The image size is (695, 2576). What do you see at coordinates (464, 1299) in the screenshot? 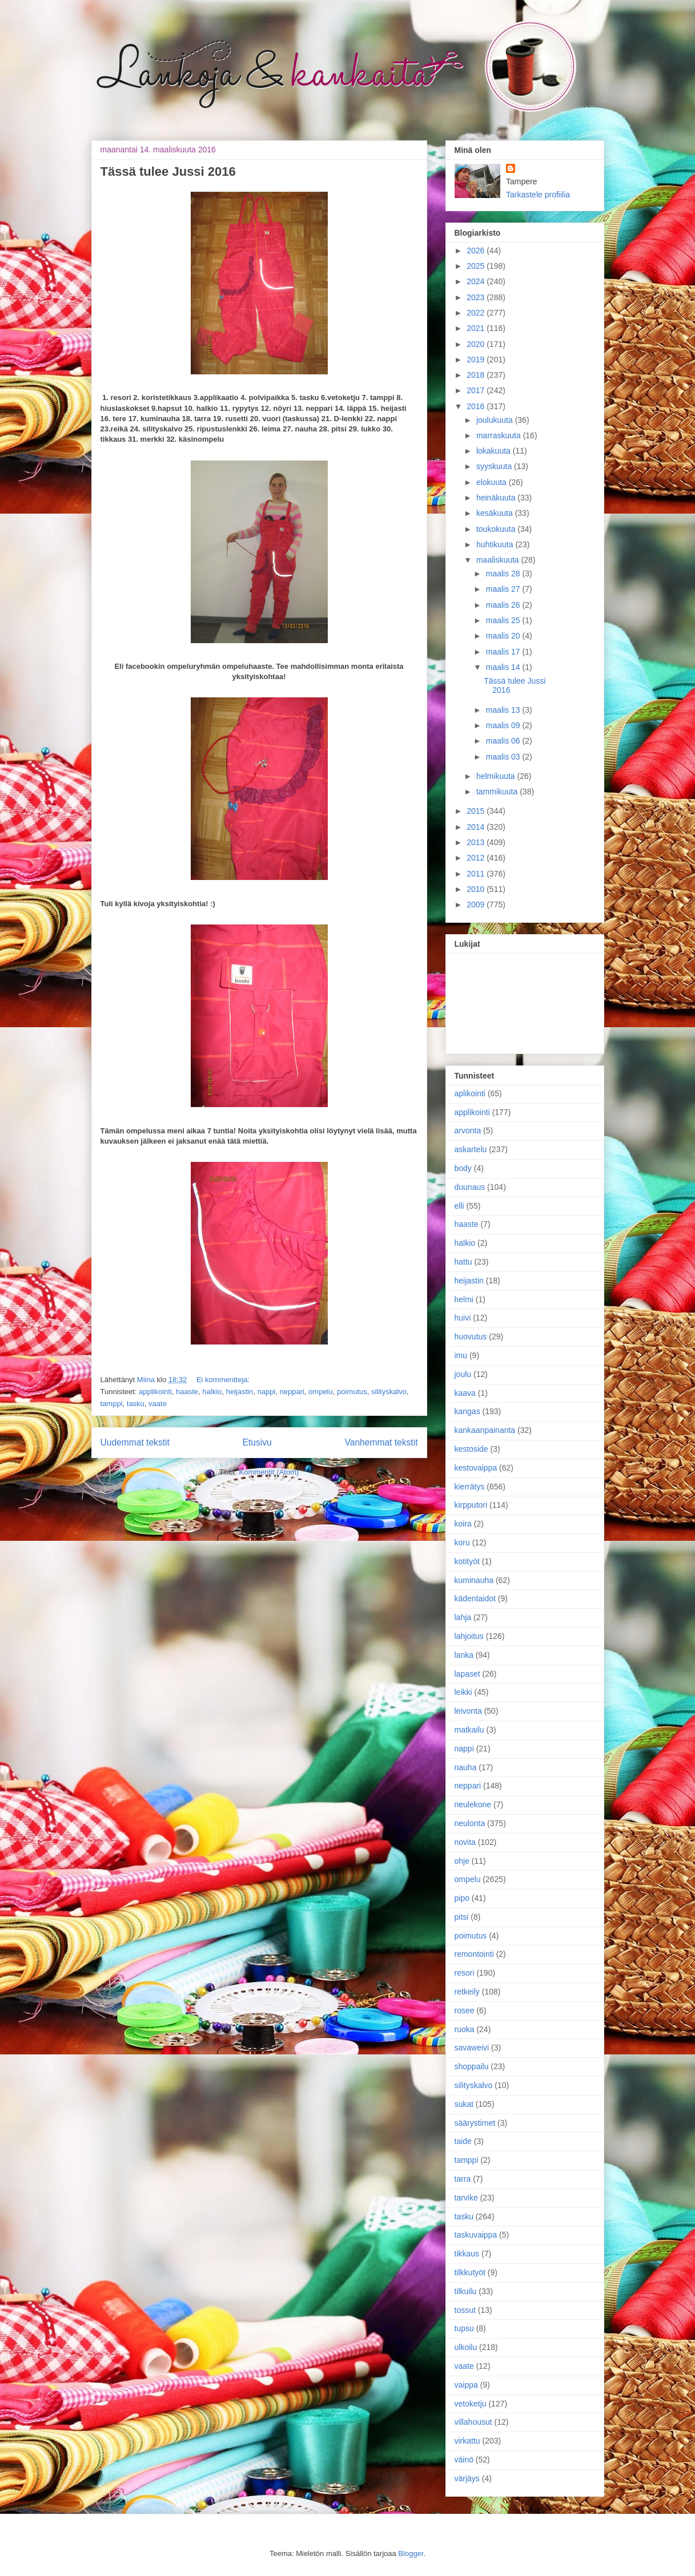
I see `helmi` at bounding box center [464, 1299].